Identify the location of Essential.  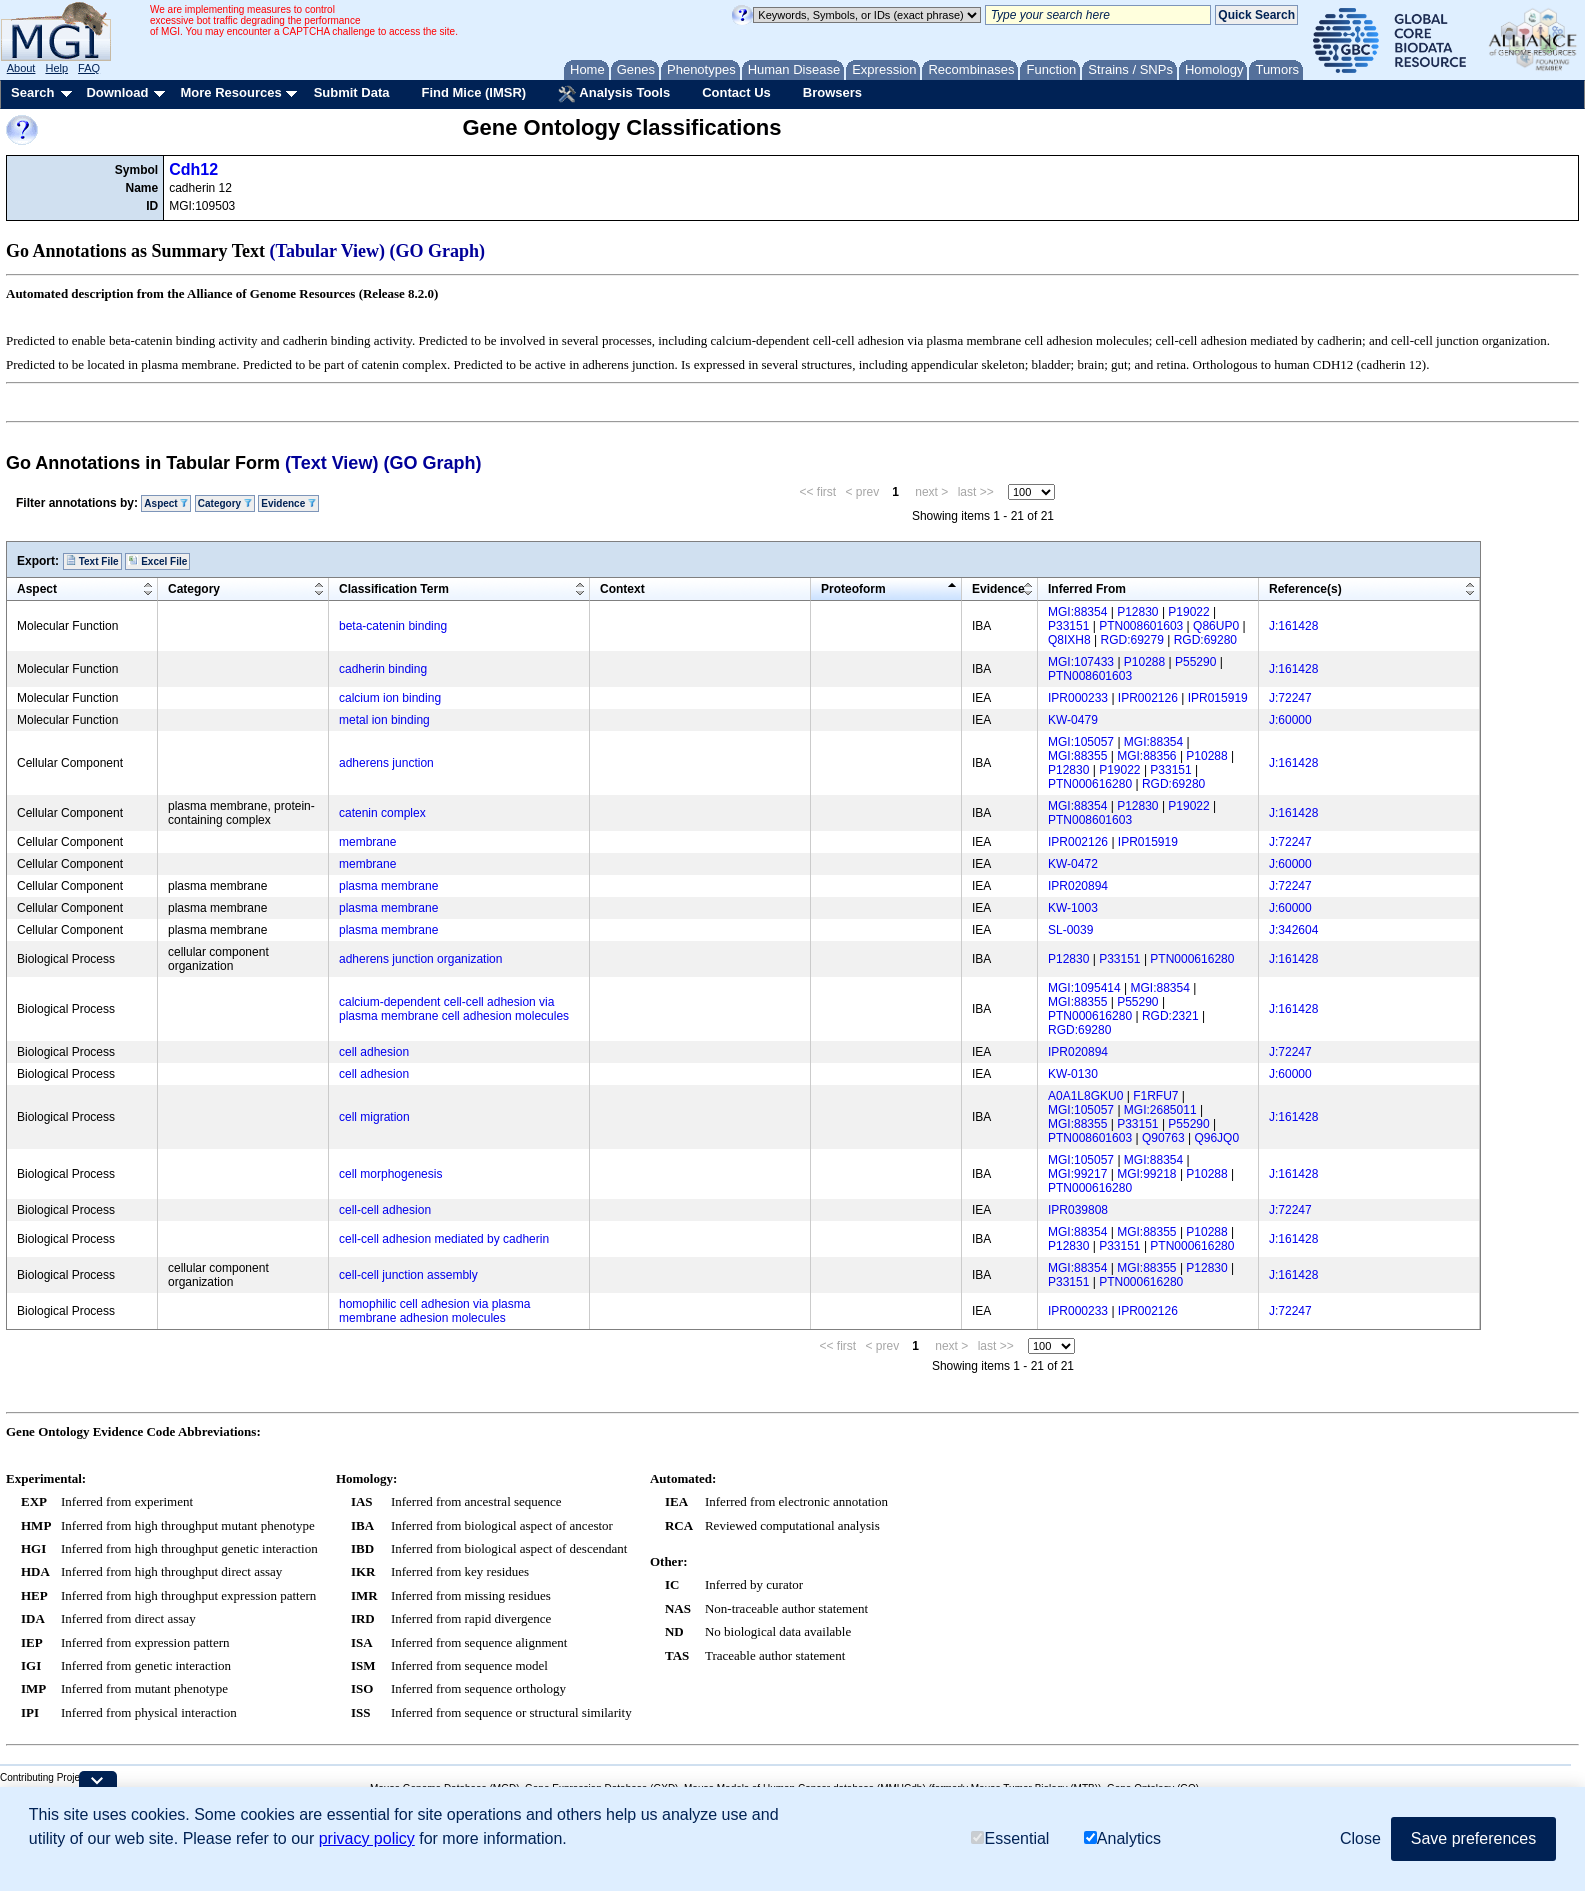
(1010, 1838).